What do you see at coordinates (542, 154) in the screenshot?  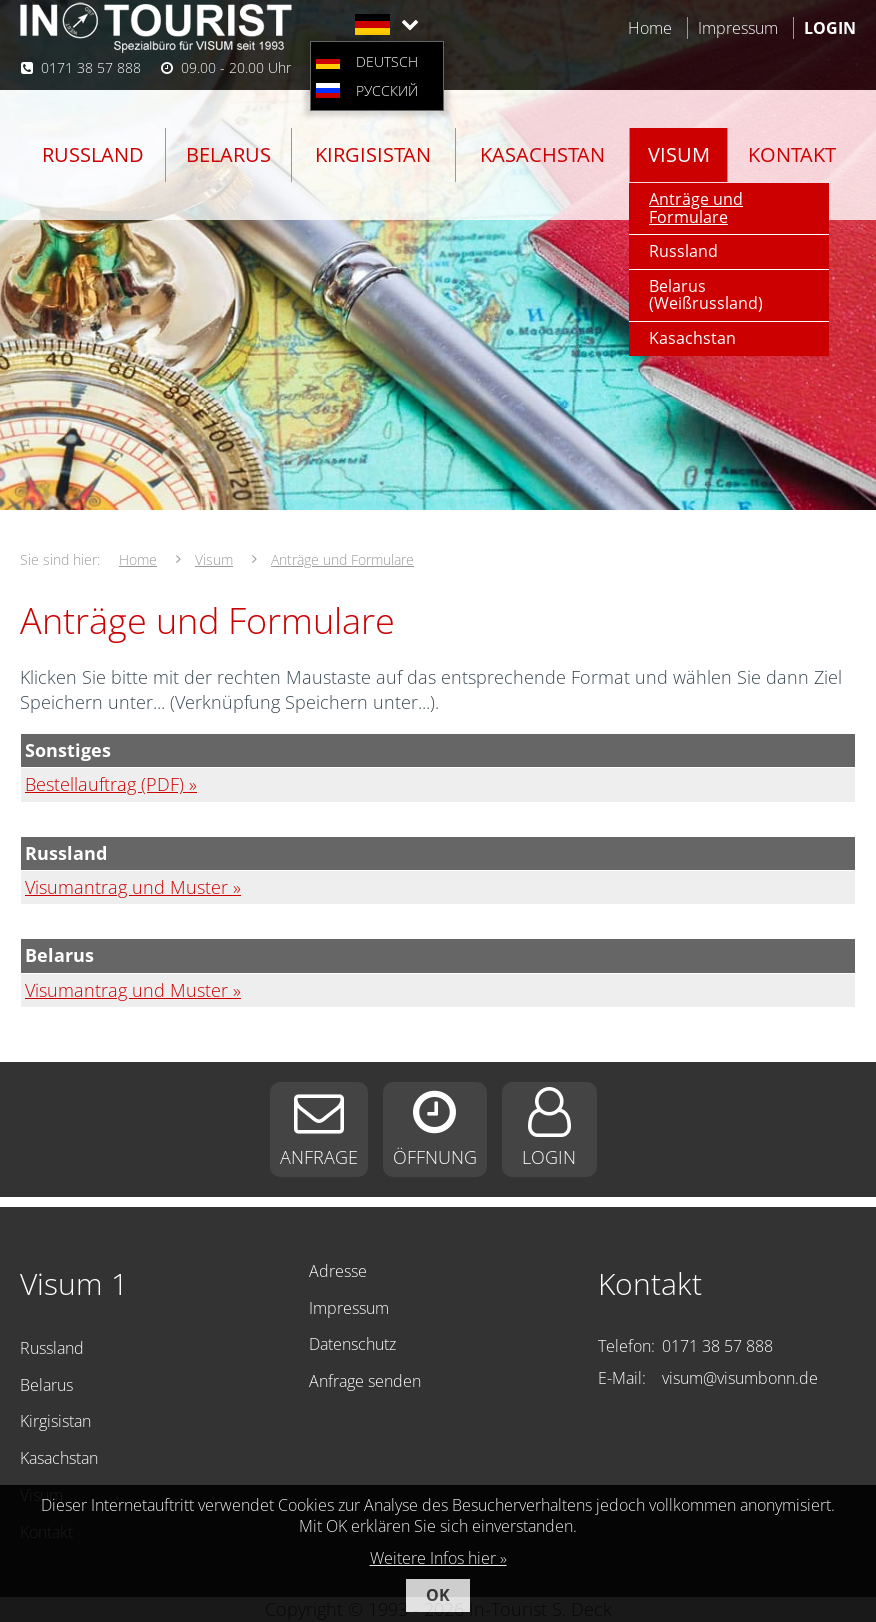 I see `Kasachstan` at bounding box center [542, 154].